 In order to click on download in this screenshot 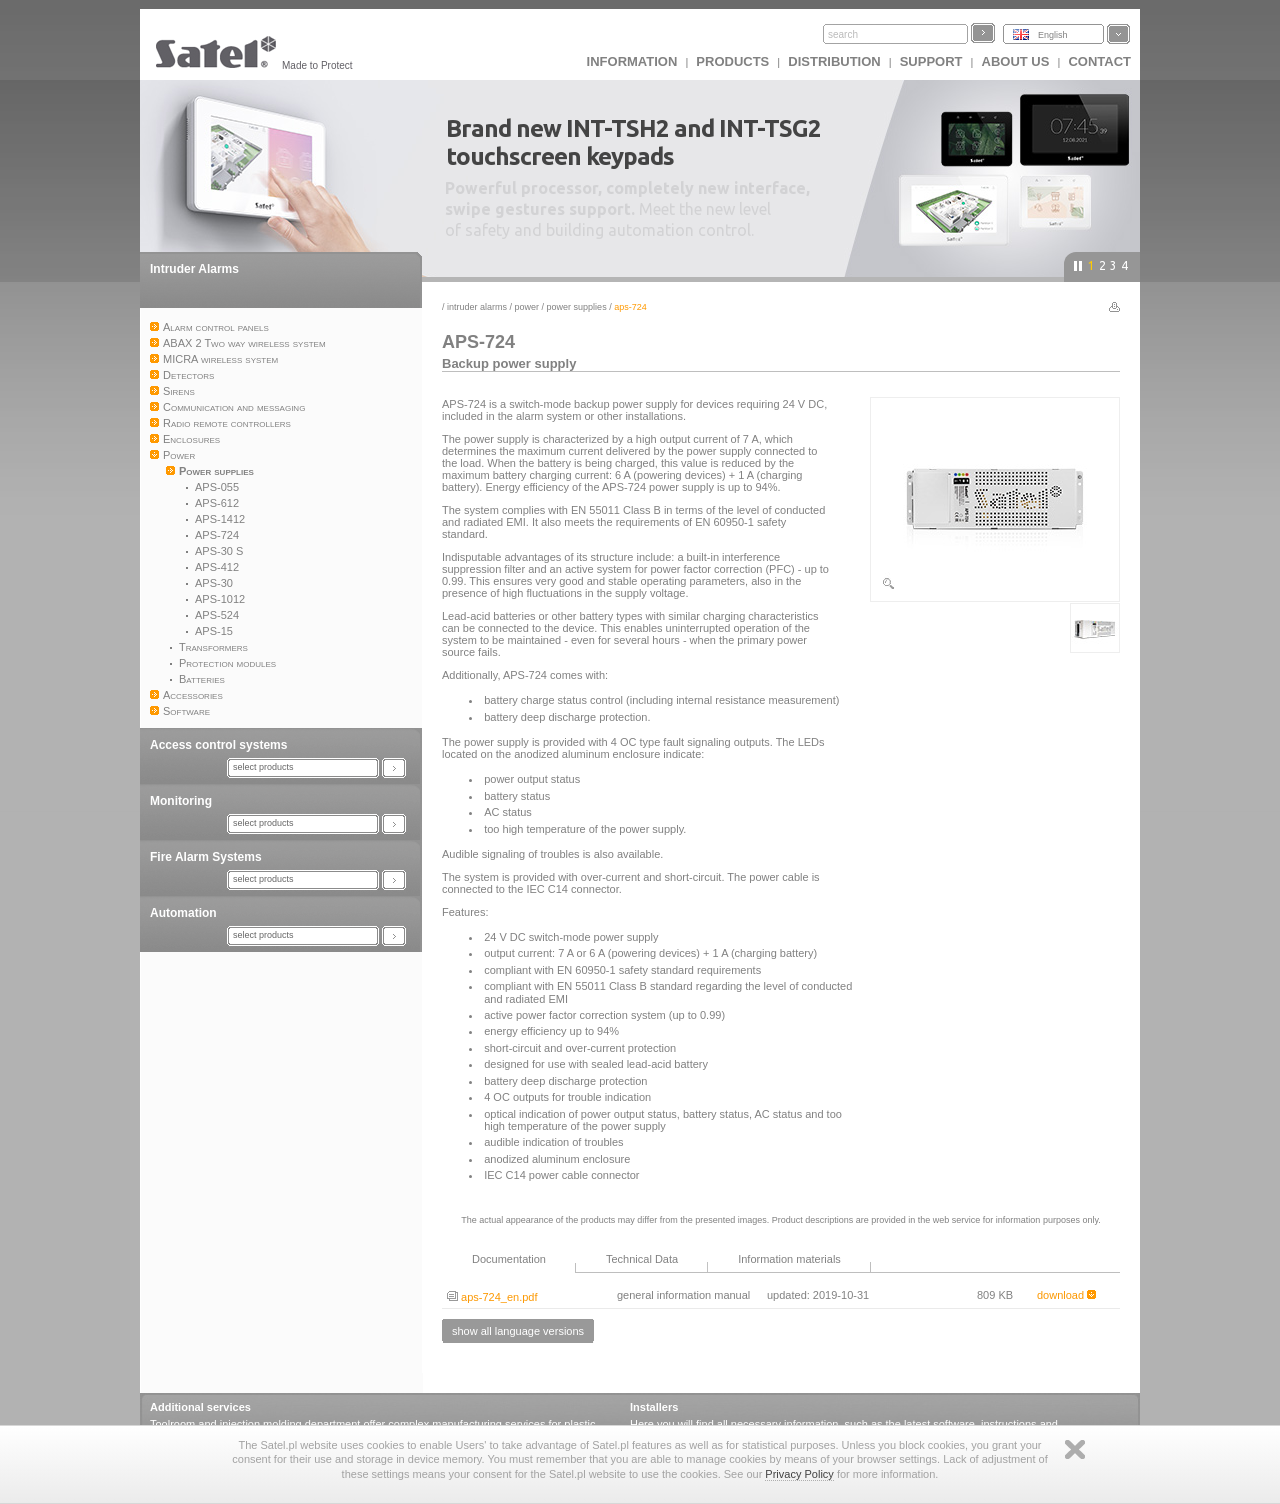, I will do `click(1066, 1295)`.